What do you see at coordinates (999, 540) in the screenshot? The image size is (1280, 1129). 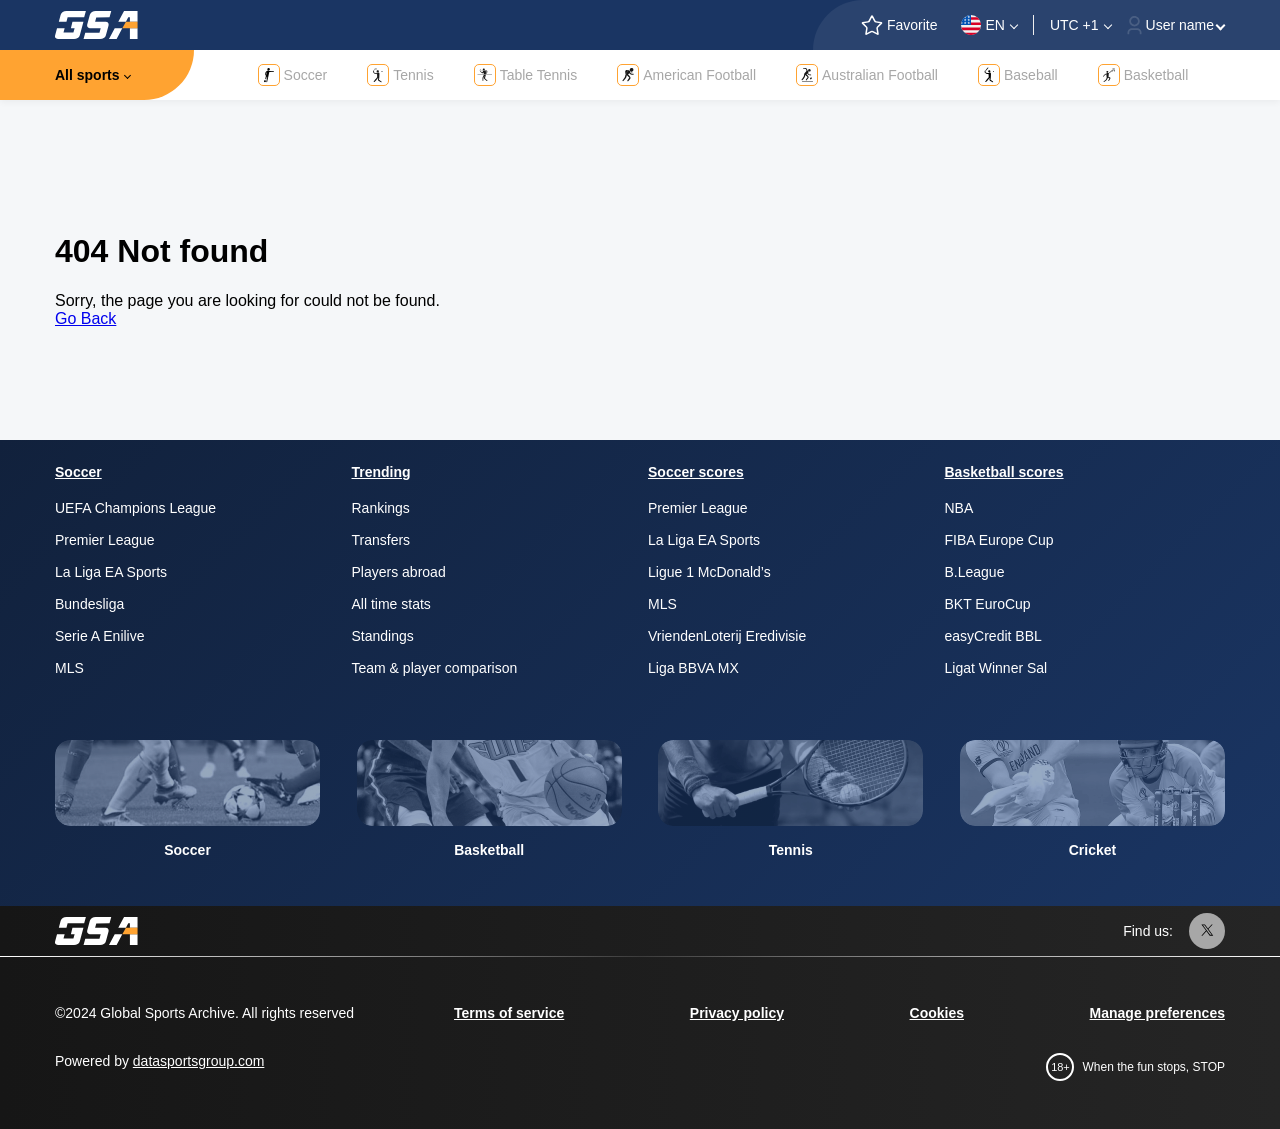 I see `FIBA Europe Cup` at bounding box center [999, 540].